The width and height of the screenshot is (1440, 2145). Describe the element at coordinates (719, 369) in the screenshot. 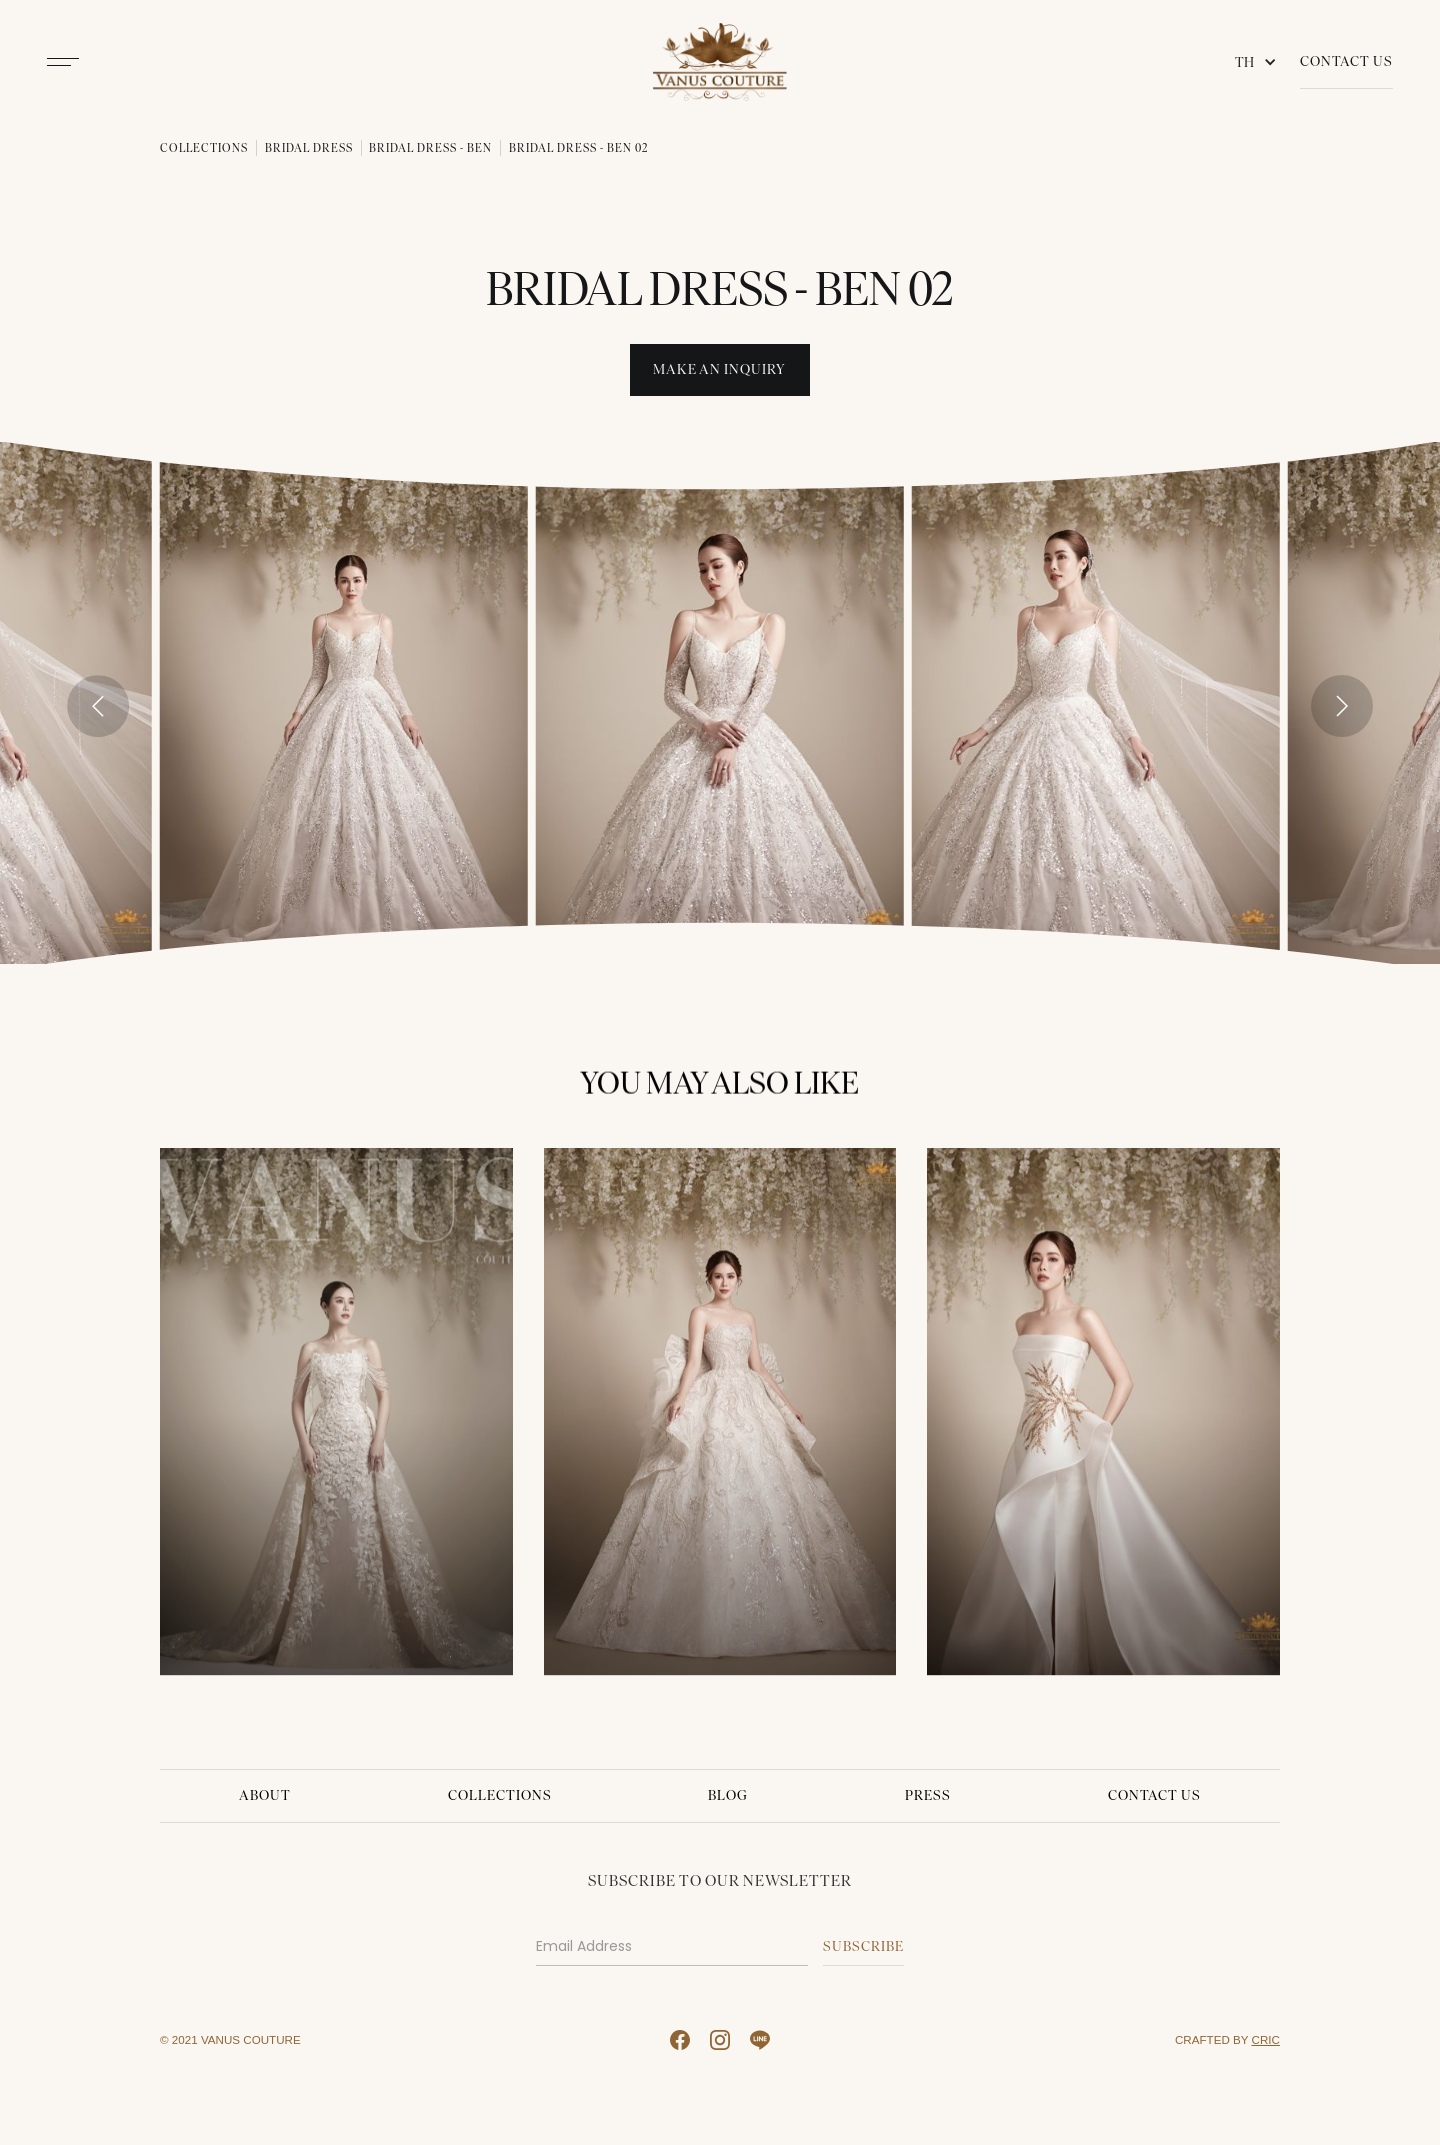

I see `Make An INquiry` at that location.